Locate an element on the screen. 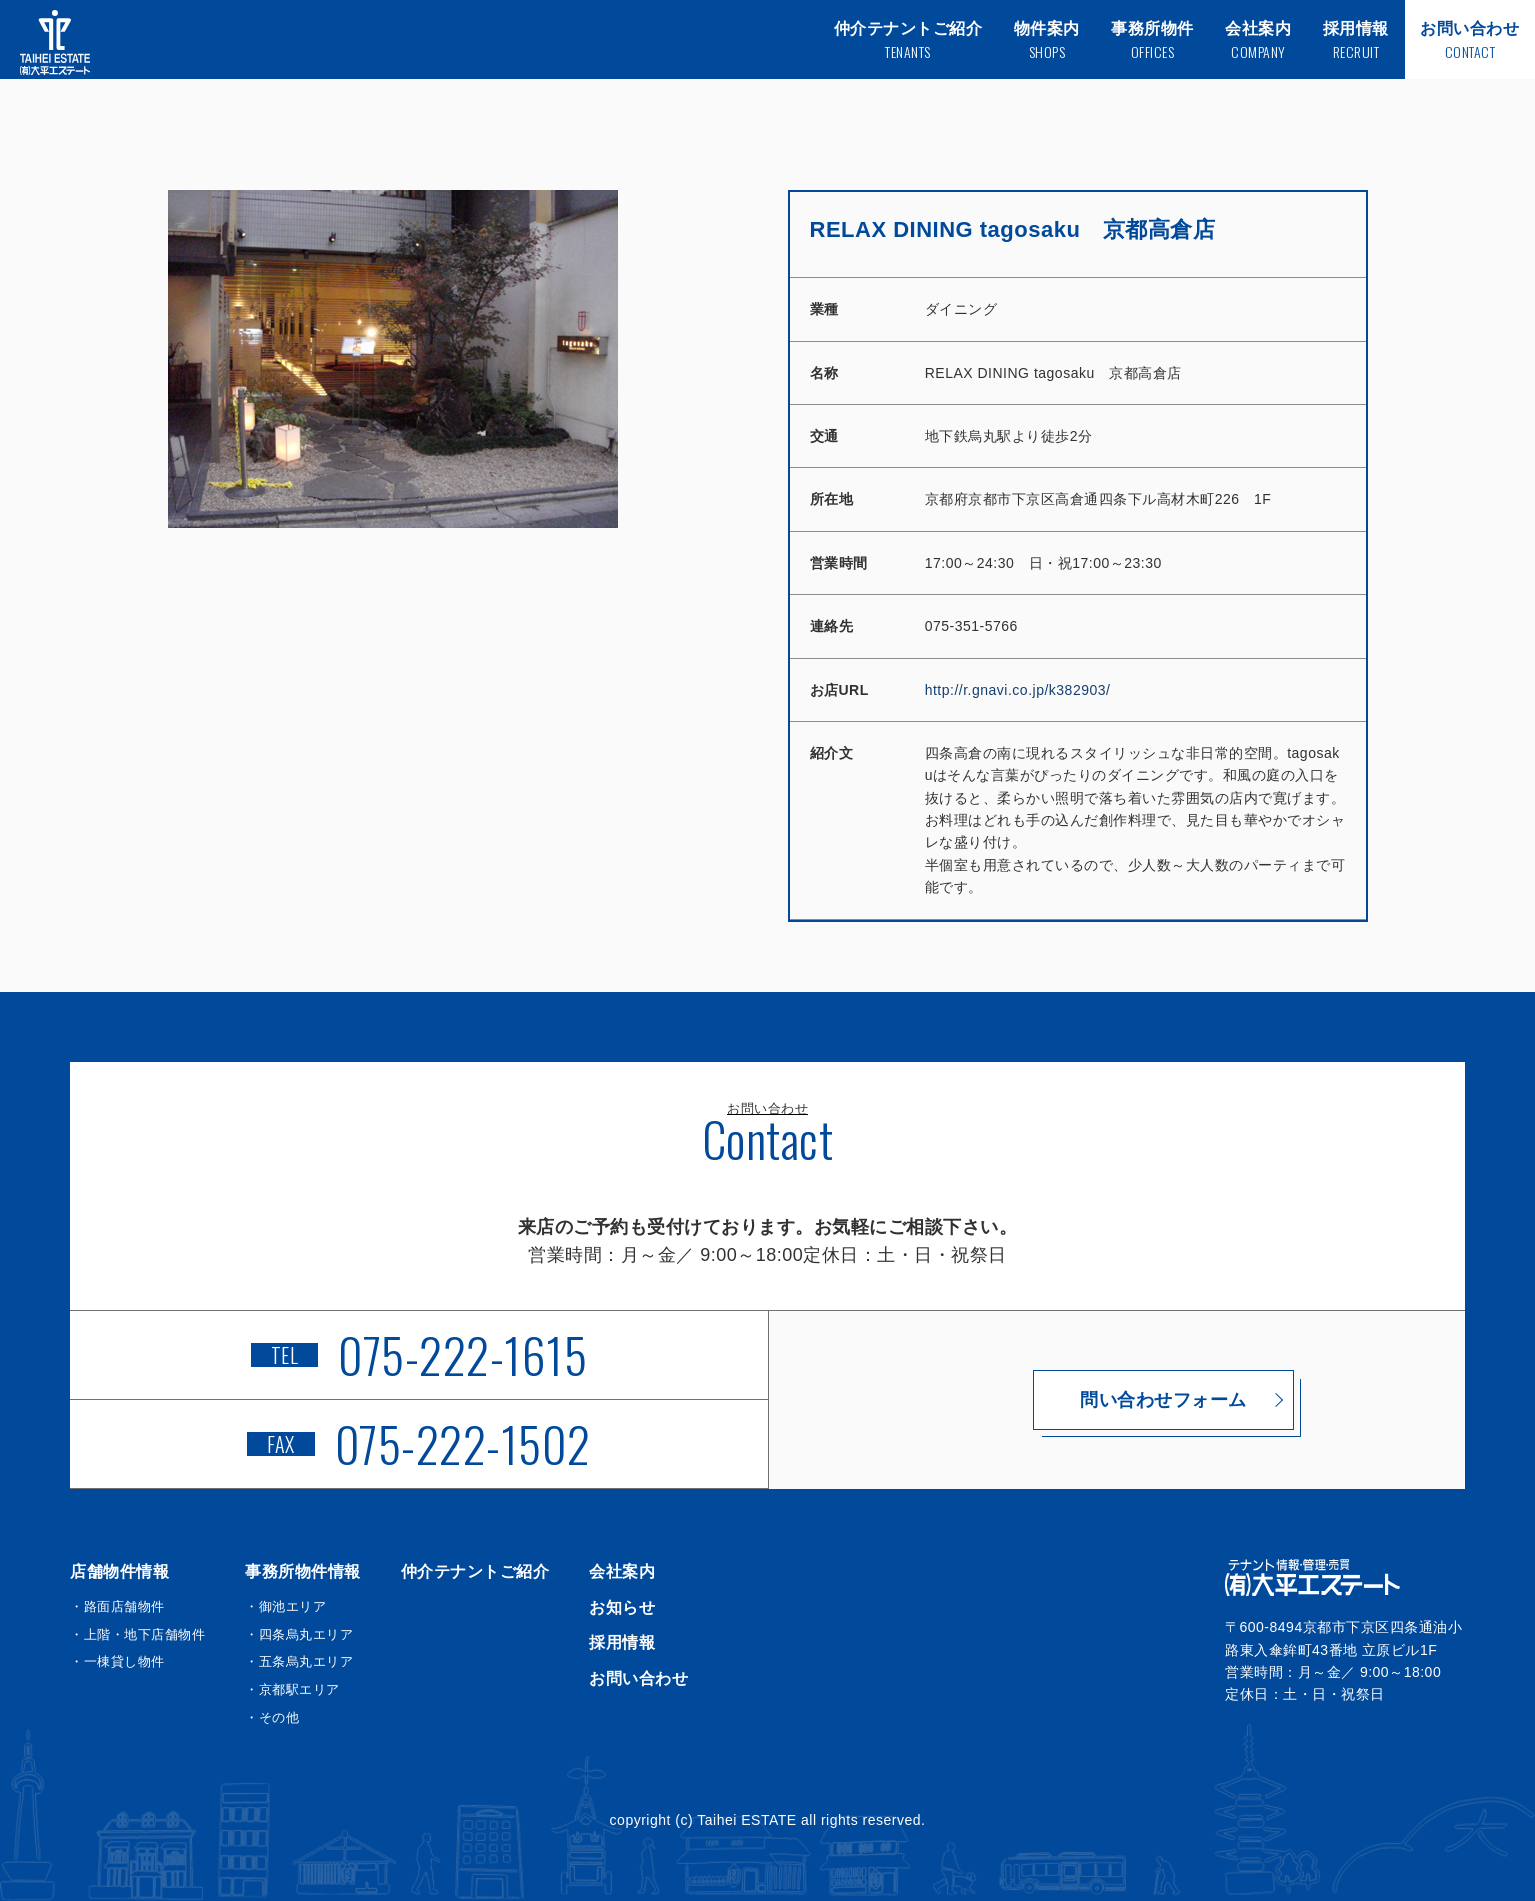 The height and width of the screenshot is (1901, 1535). ・五条烏丸エリア is located at coordinates (299, 1661).